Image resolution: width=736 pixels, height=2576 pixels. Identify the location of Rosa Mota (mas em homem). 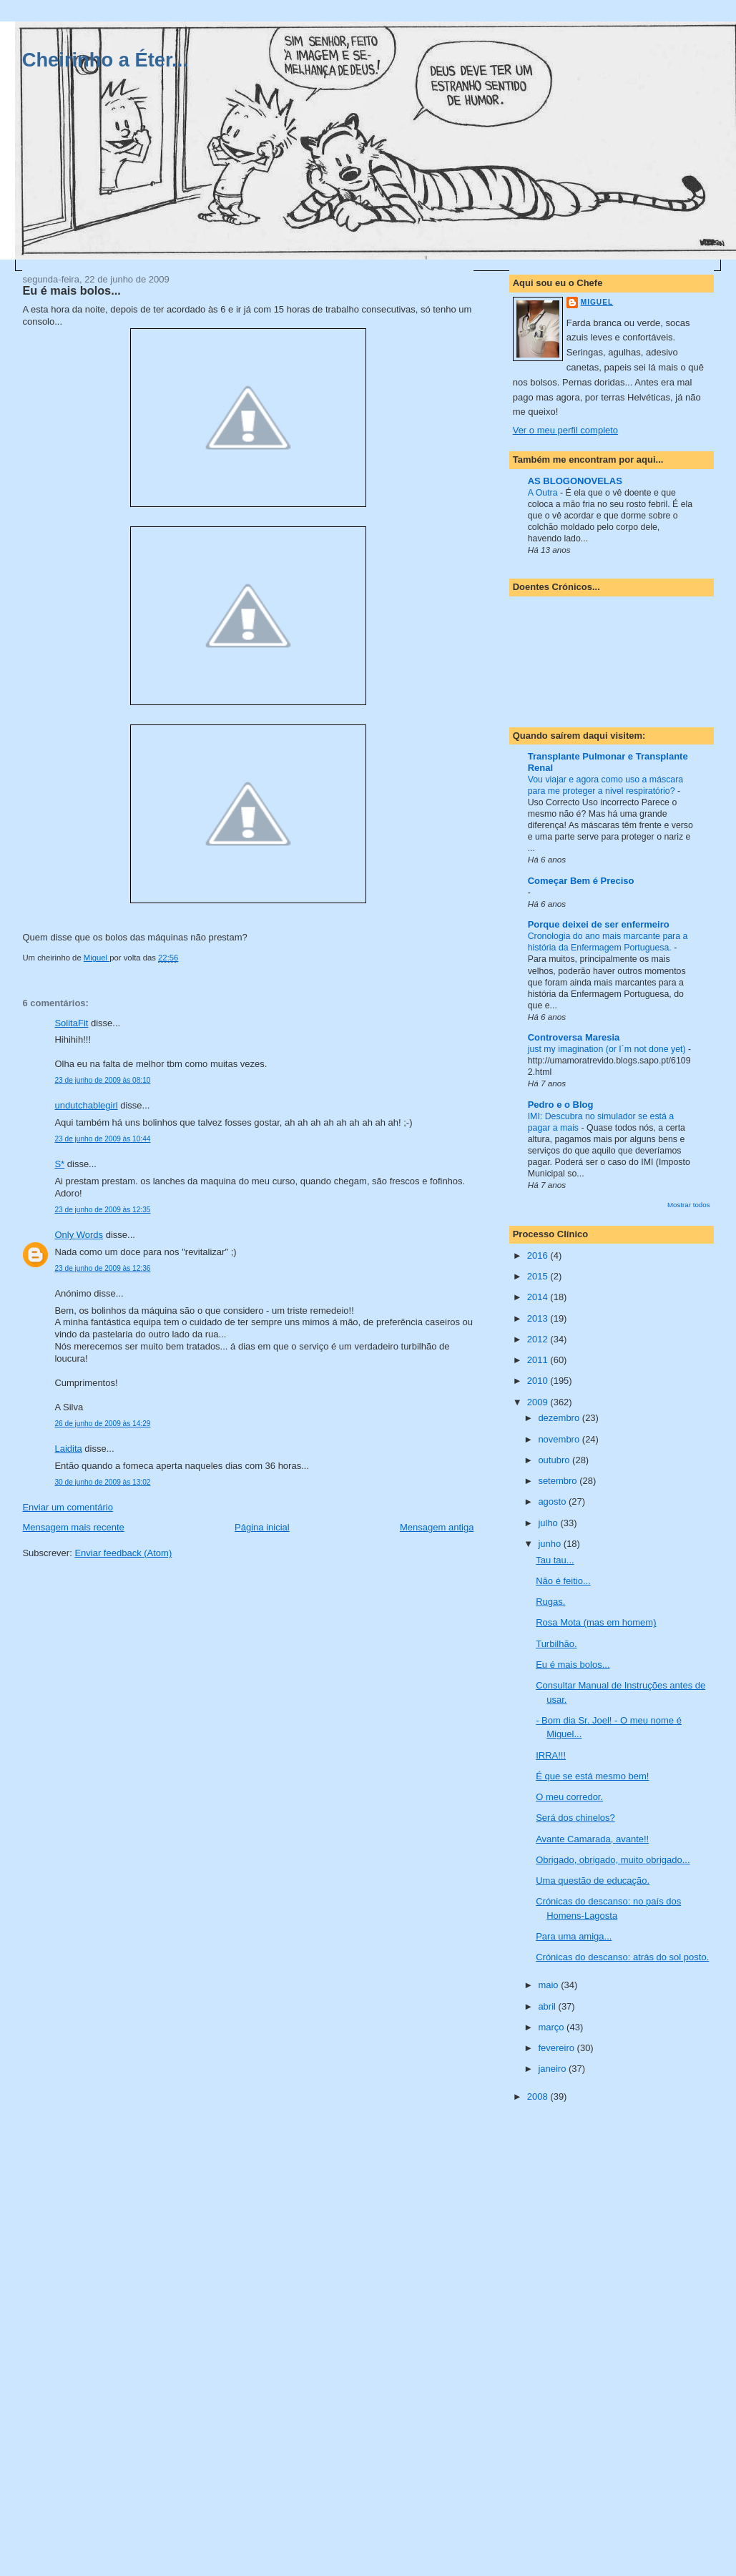
(596, 1622).